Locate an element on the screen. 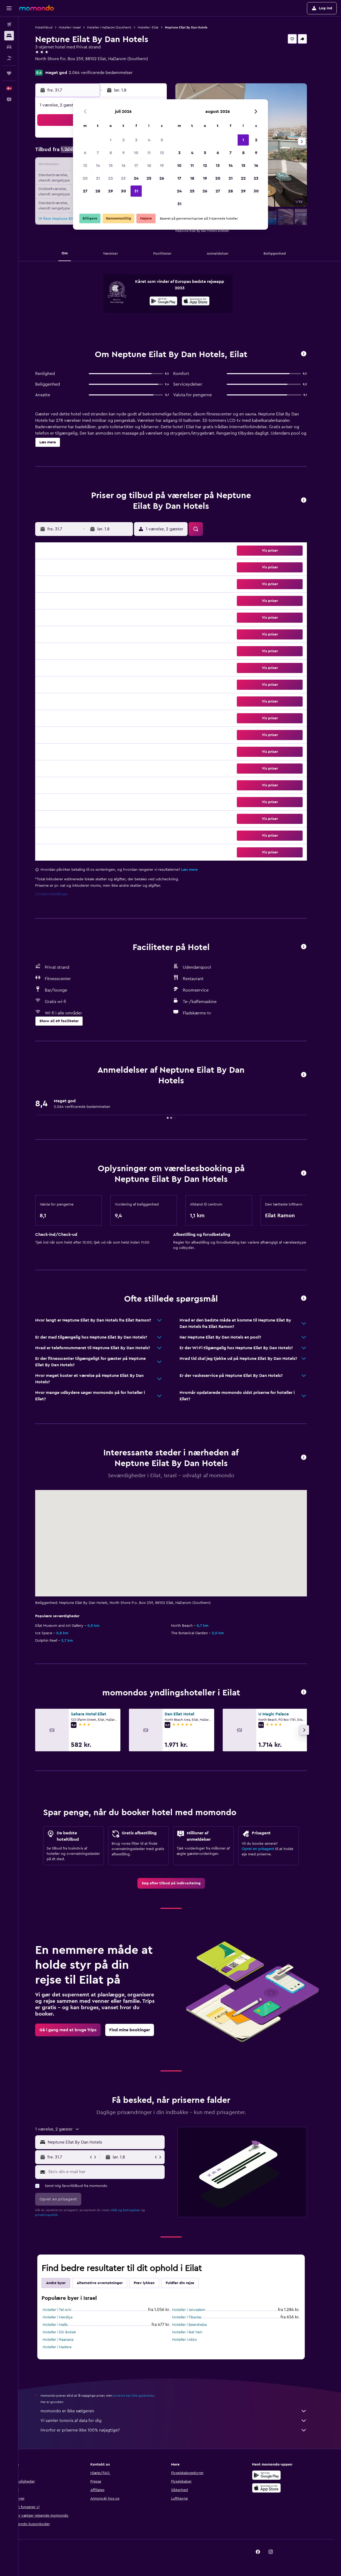 The image size is (341, 2576). 1 [button] is located at coordinates (110, 140).